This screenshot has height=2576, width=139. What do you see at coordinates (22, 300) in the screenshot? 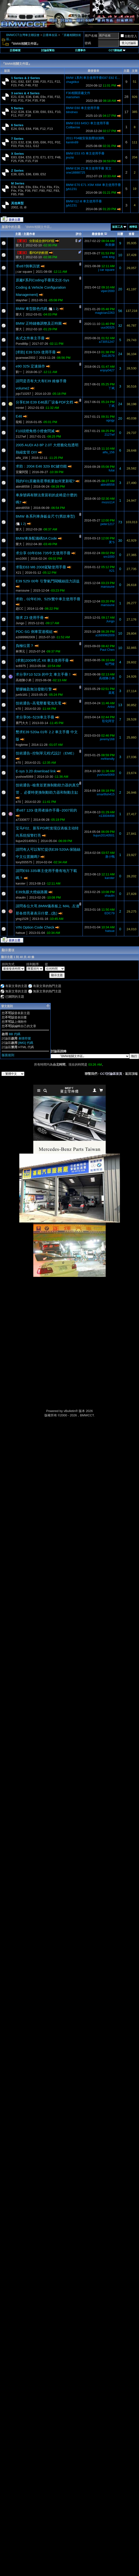
I see `staysher` at bounding box center [22, 300].